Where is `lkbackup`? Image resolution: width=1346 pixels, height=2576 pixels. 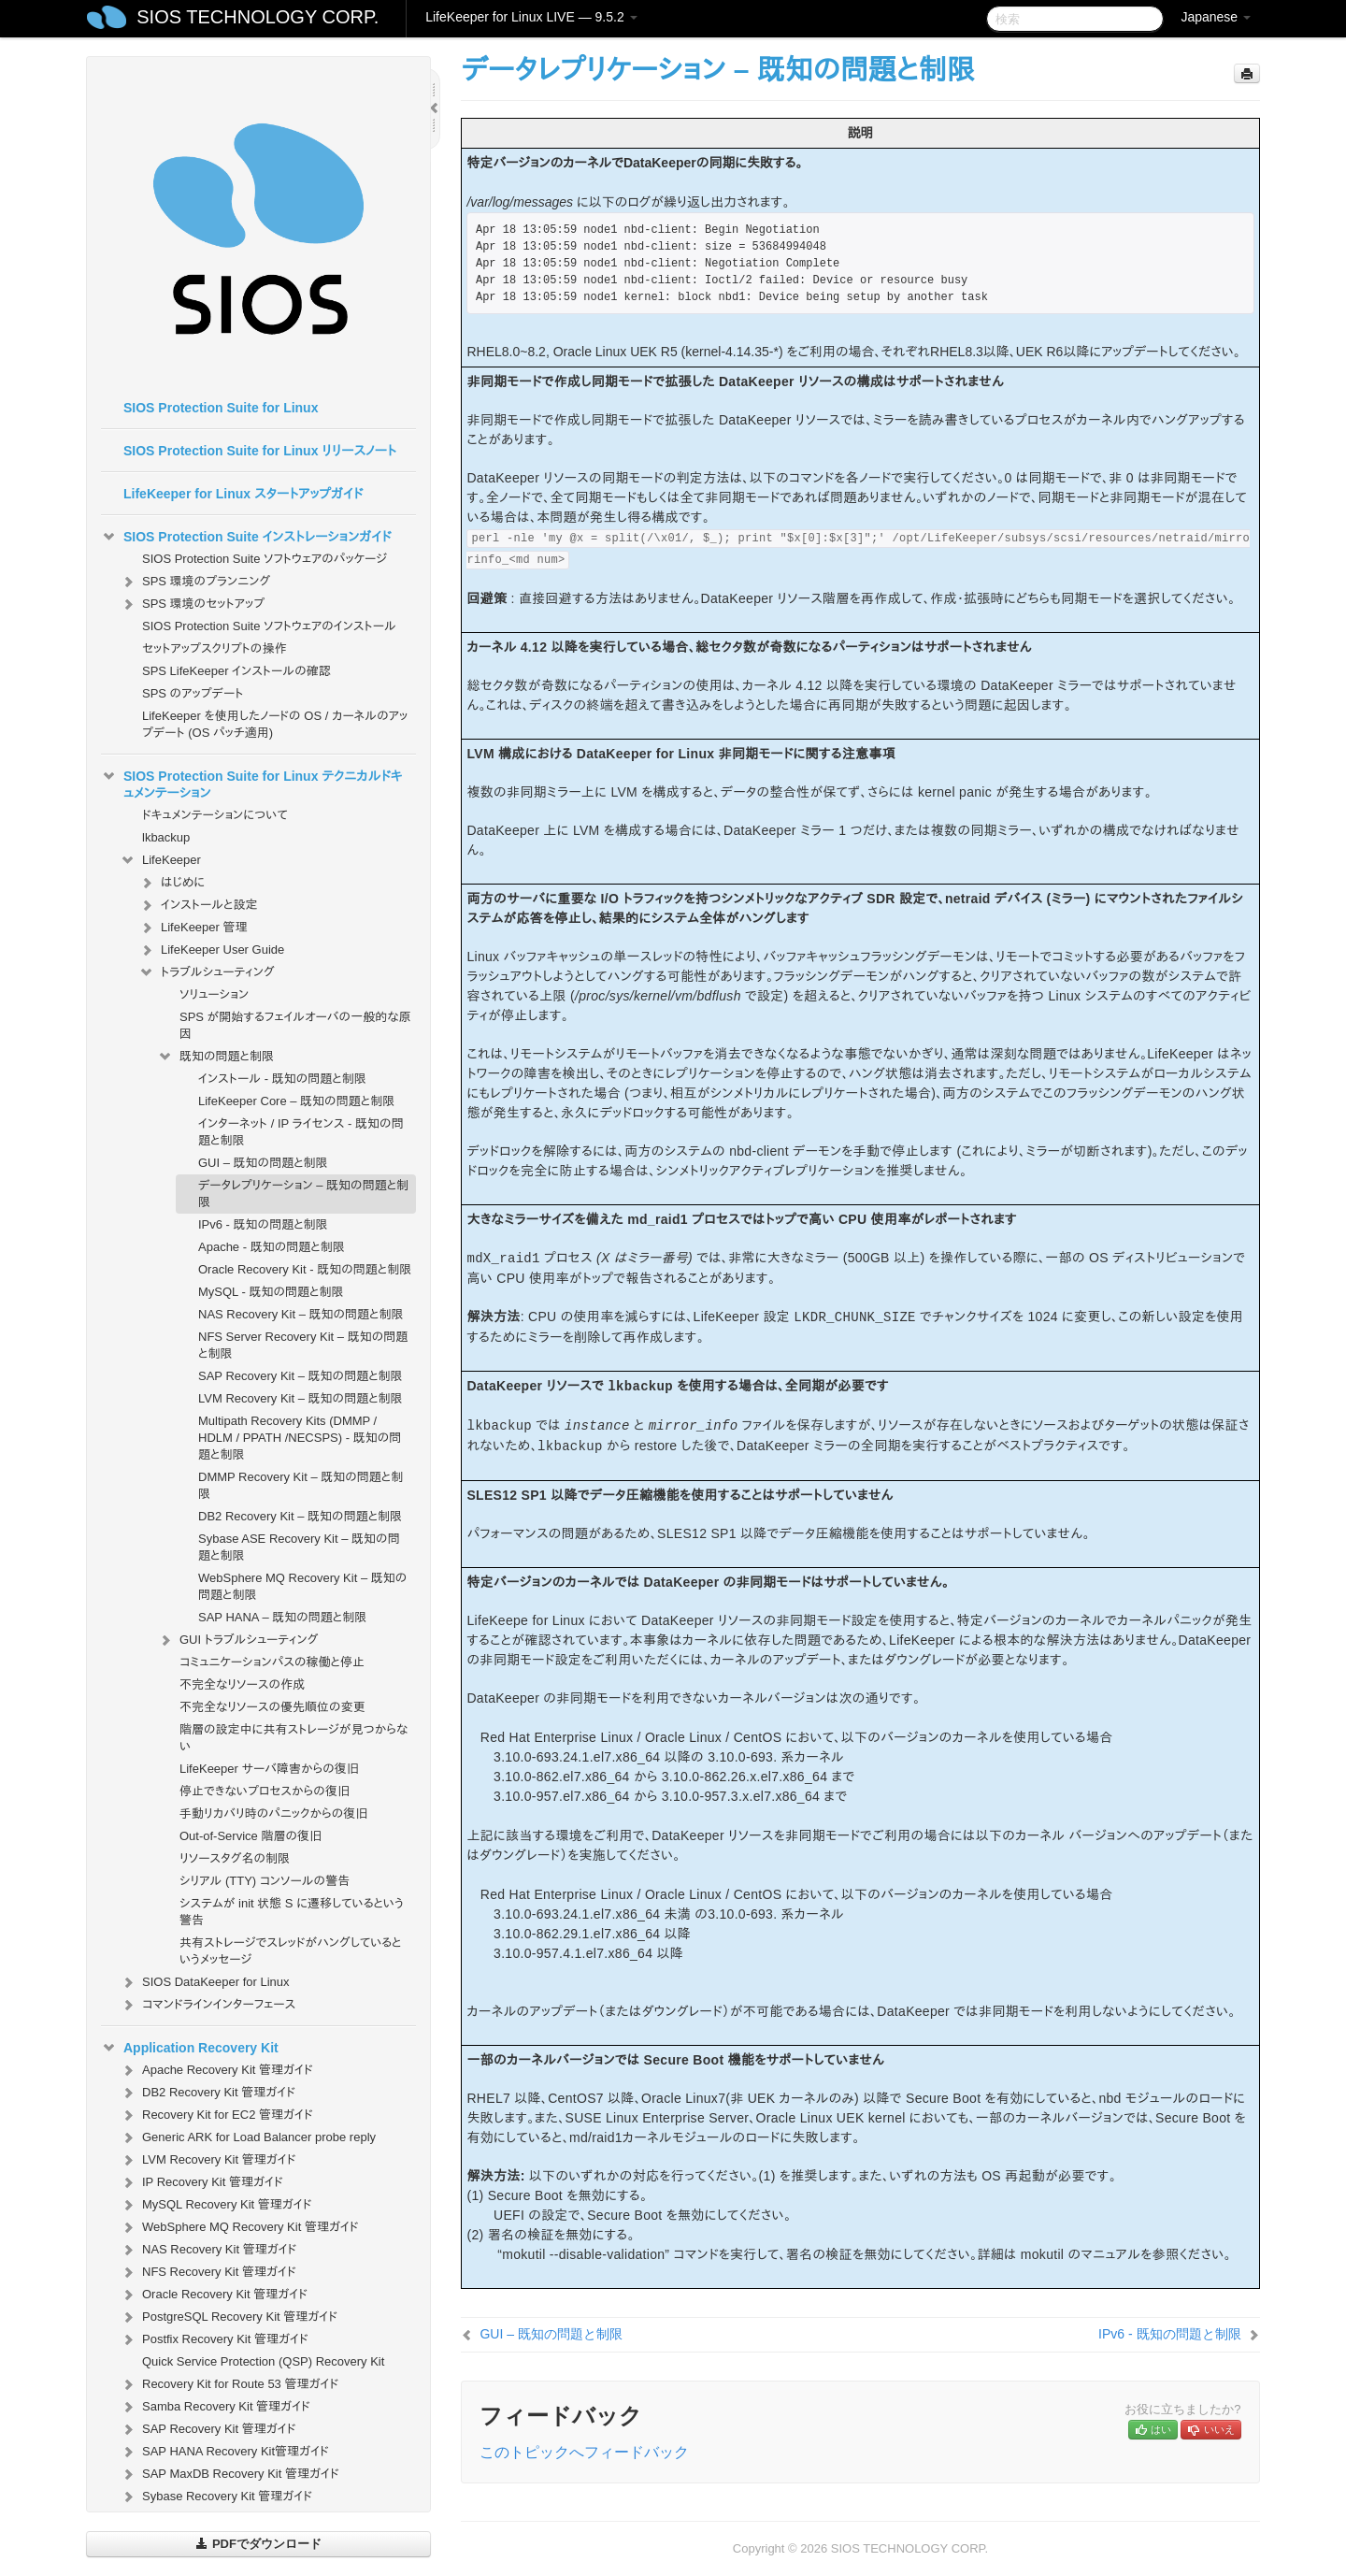 lkbackup is located at coordinates (166, 837).